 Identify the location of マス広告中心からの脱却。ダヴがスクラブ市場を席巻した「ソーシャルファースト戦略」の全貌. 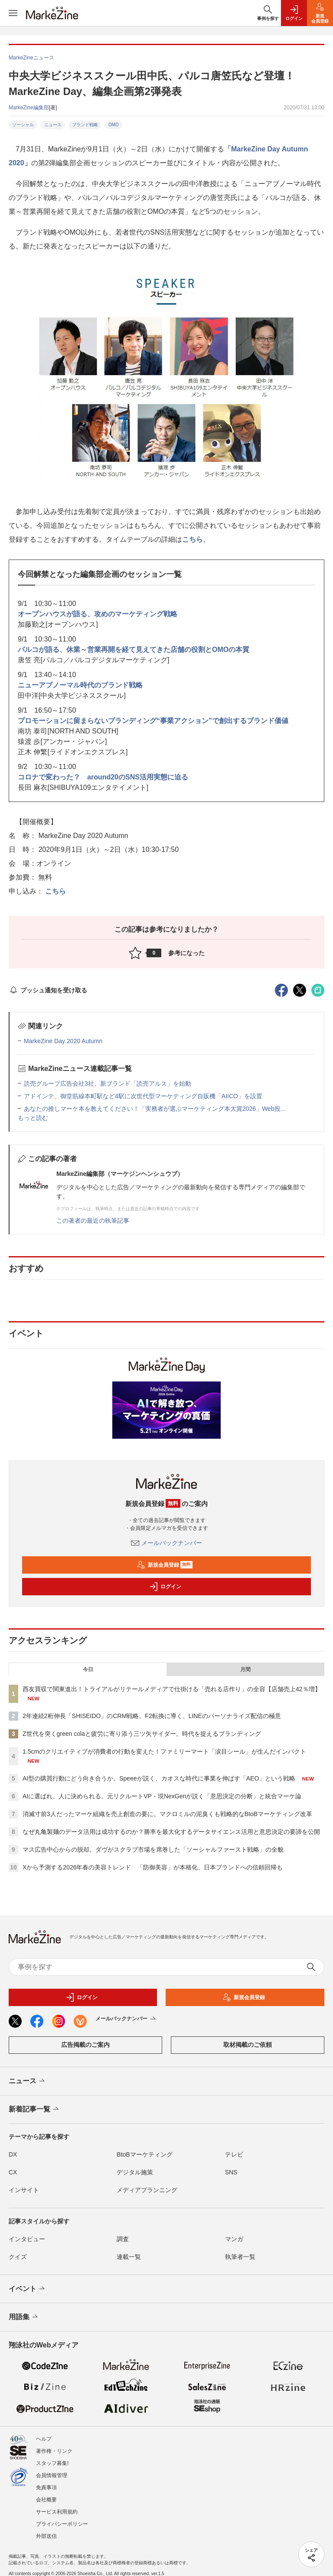
(153, 1849).